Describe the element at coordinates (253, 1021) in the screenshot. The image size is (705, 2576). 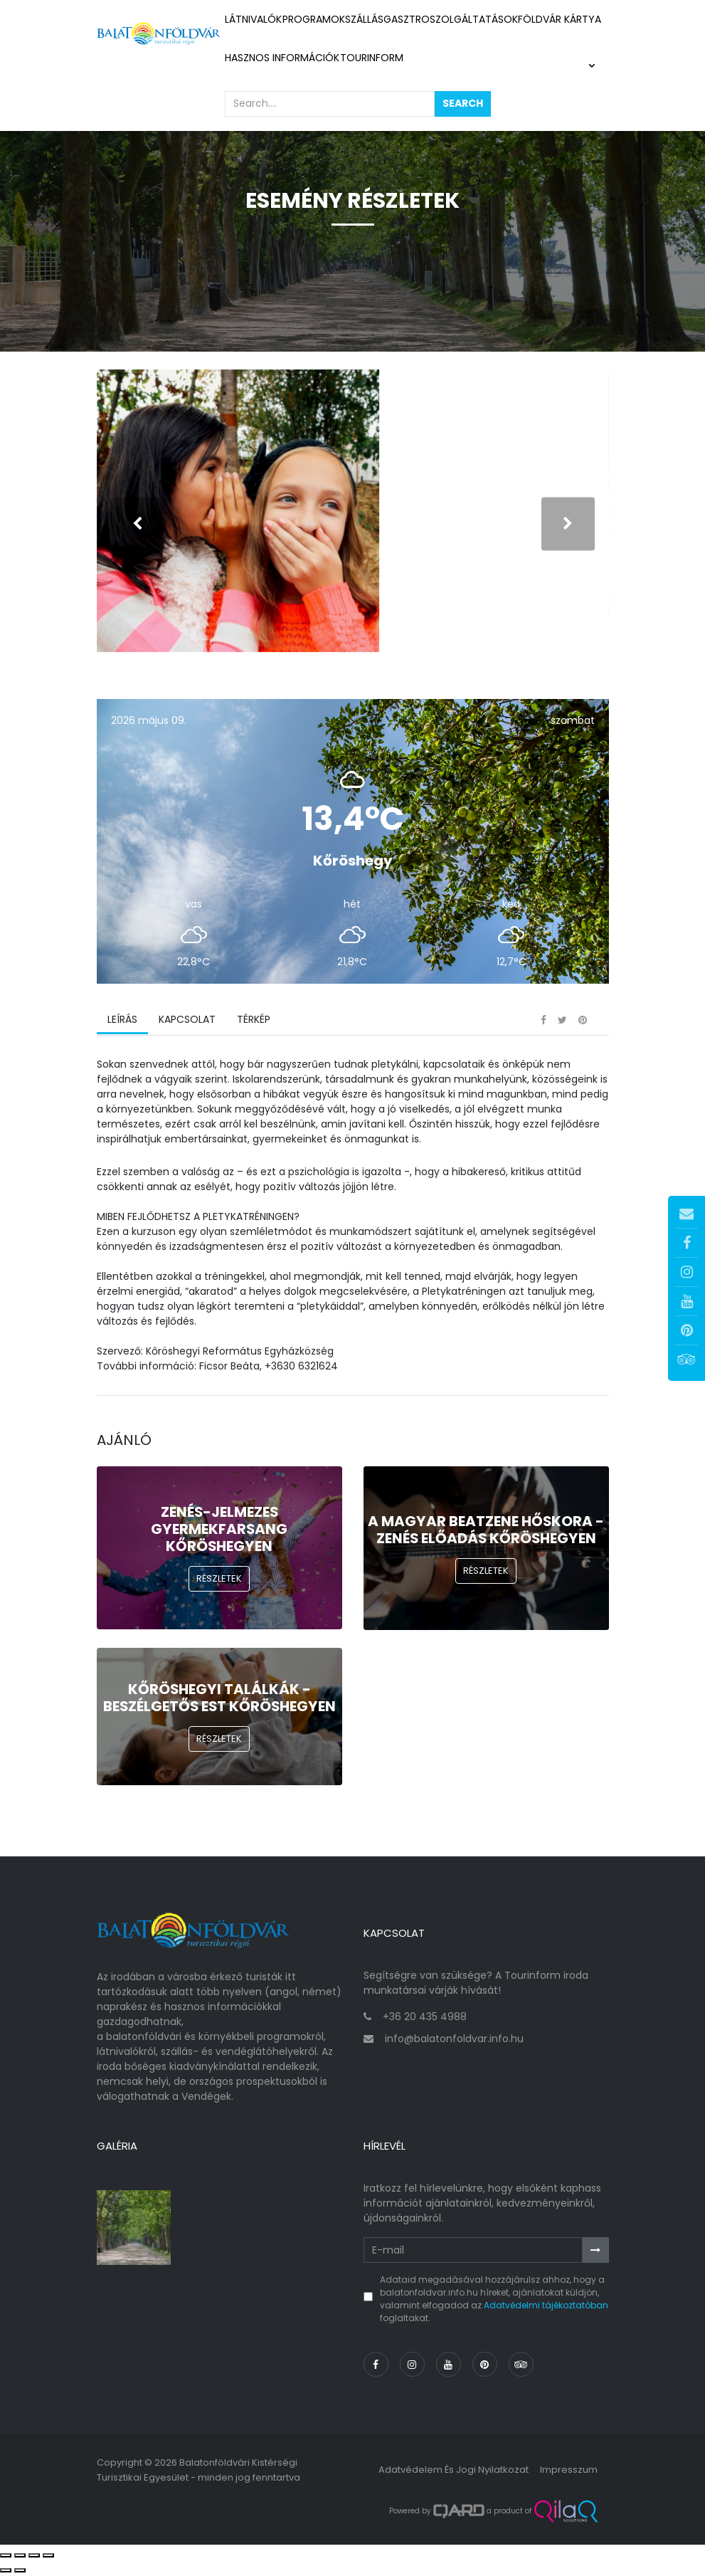
I see `Térkép [tab]` at that location.